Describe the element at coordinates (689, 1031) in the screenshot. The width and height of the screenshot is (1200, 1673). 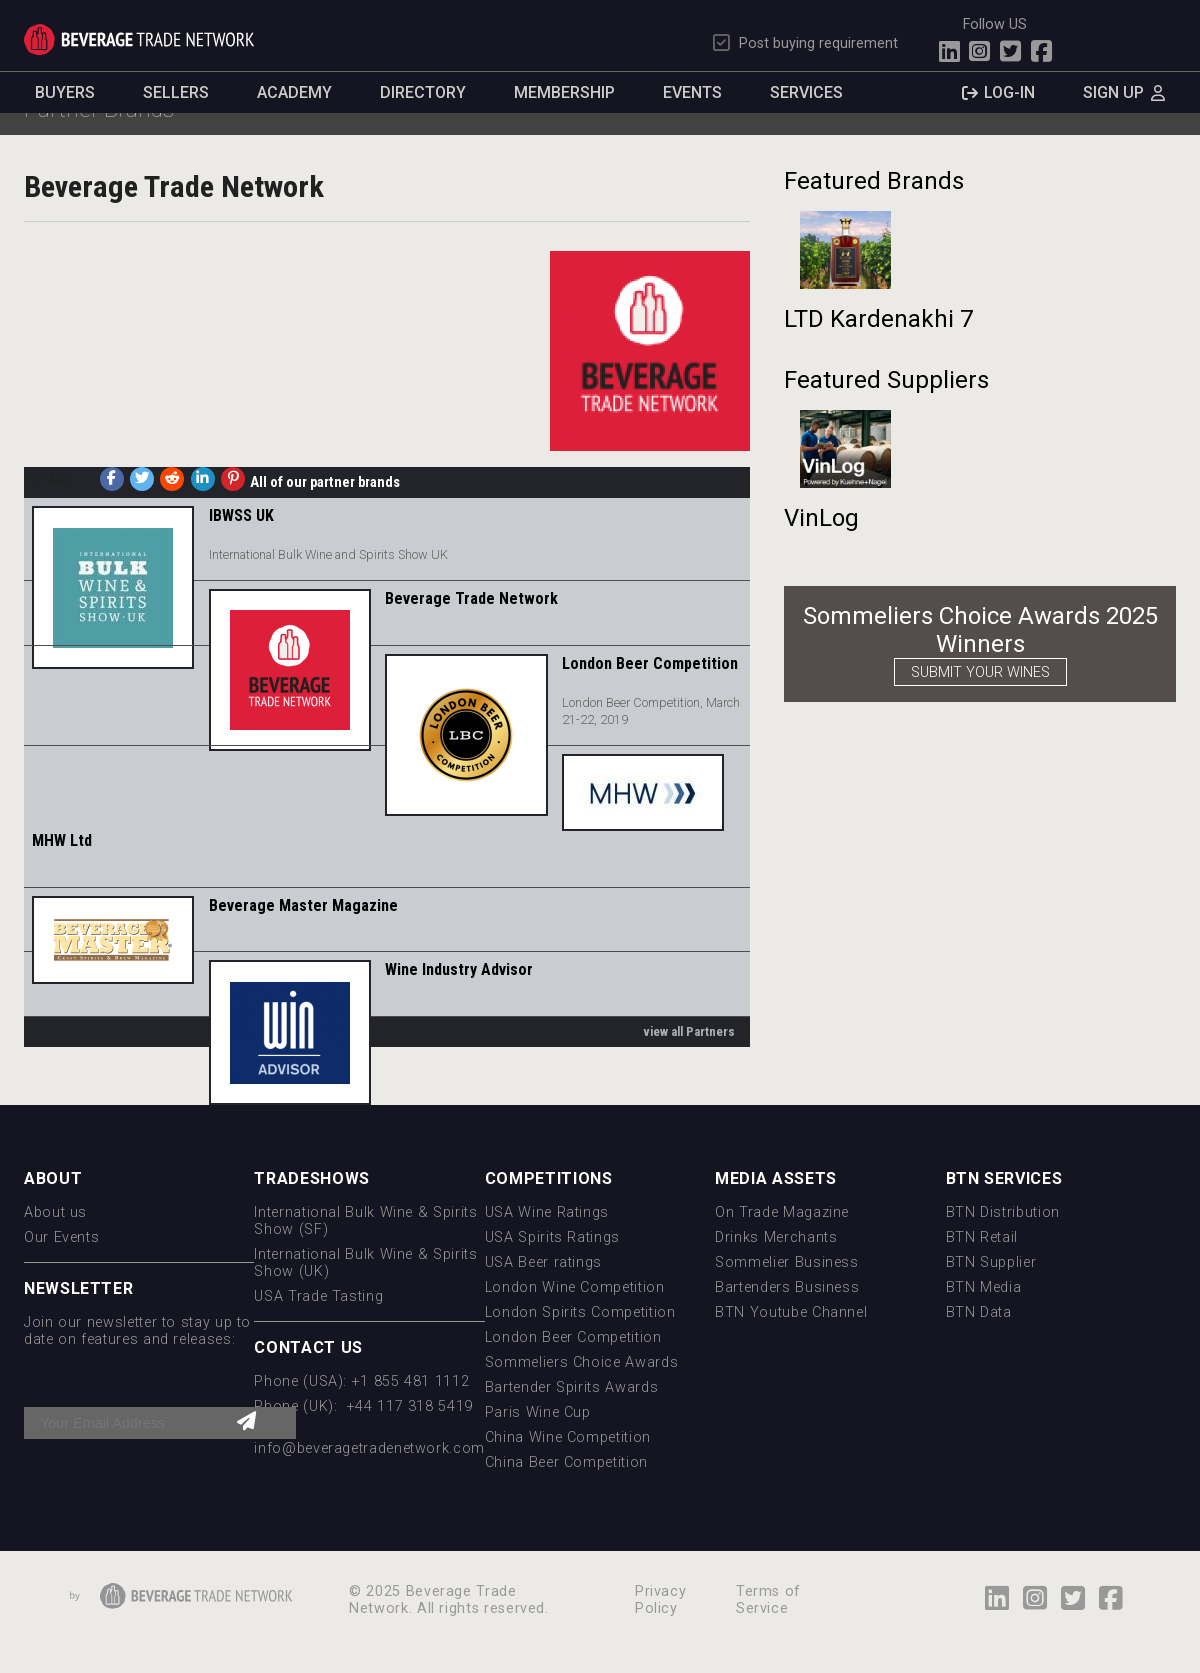
I see `view all Partners` at that location.